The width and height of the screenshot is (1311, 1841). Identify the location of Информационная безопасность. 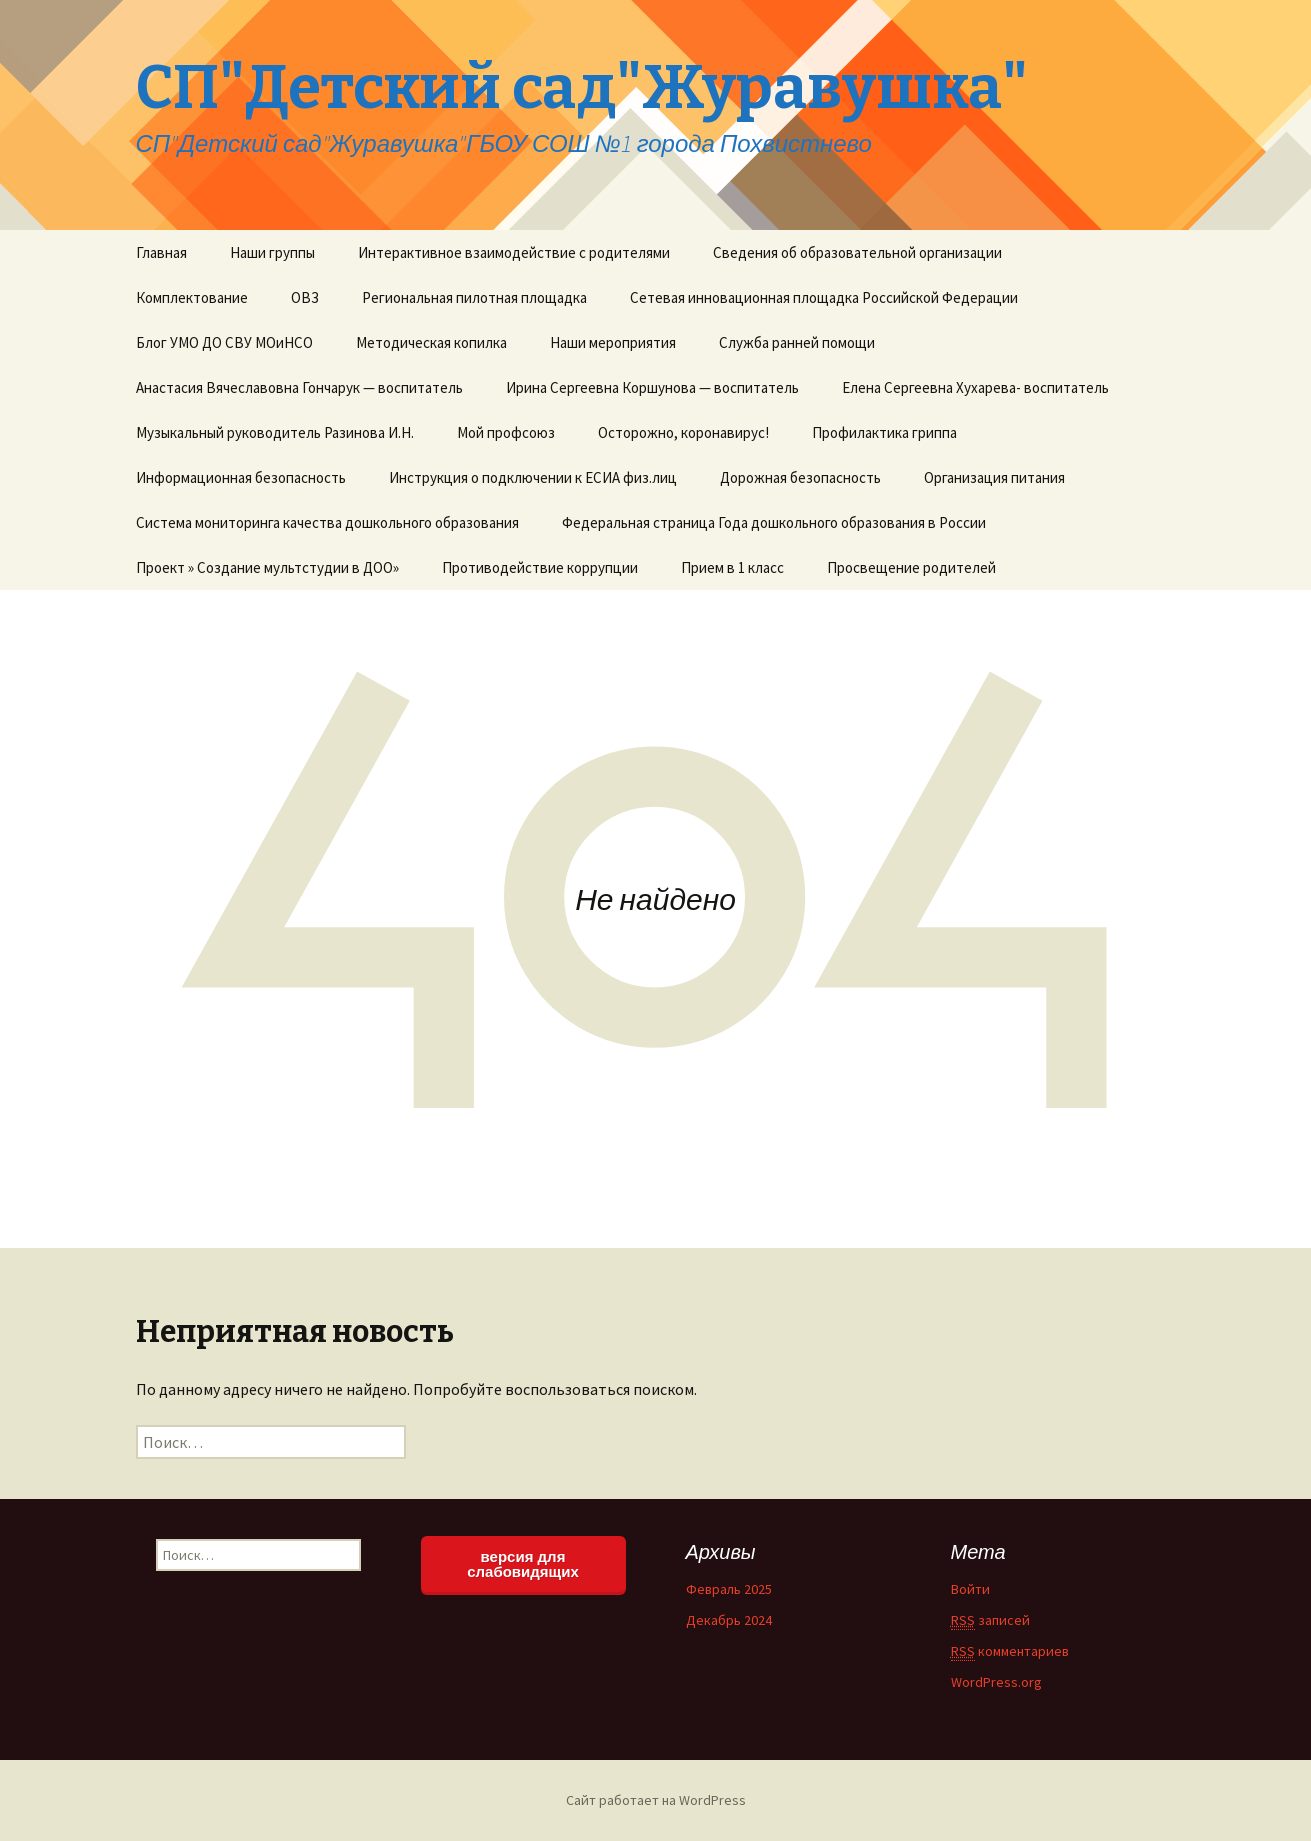
(241, 477).